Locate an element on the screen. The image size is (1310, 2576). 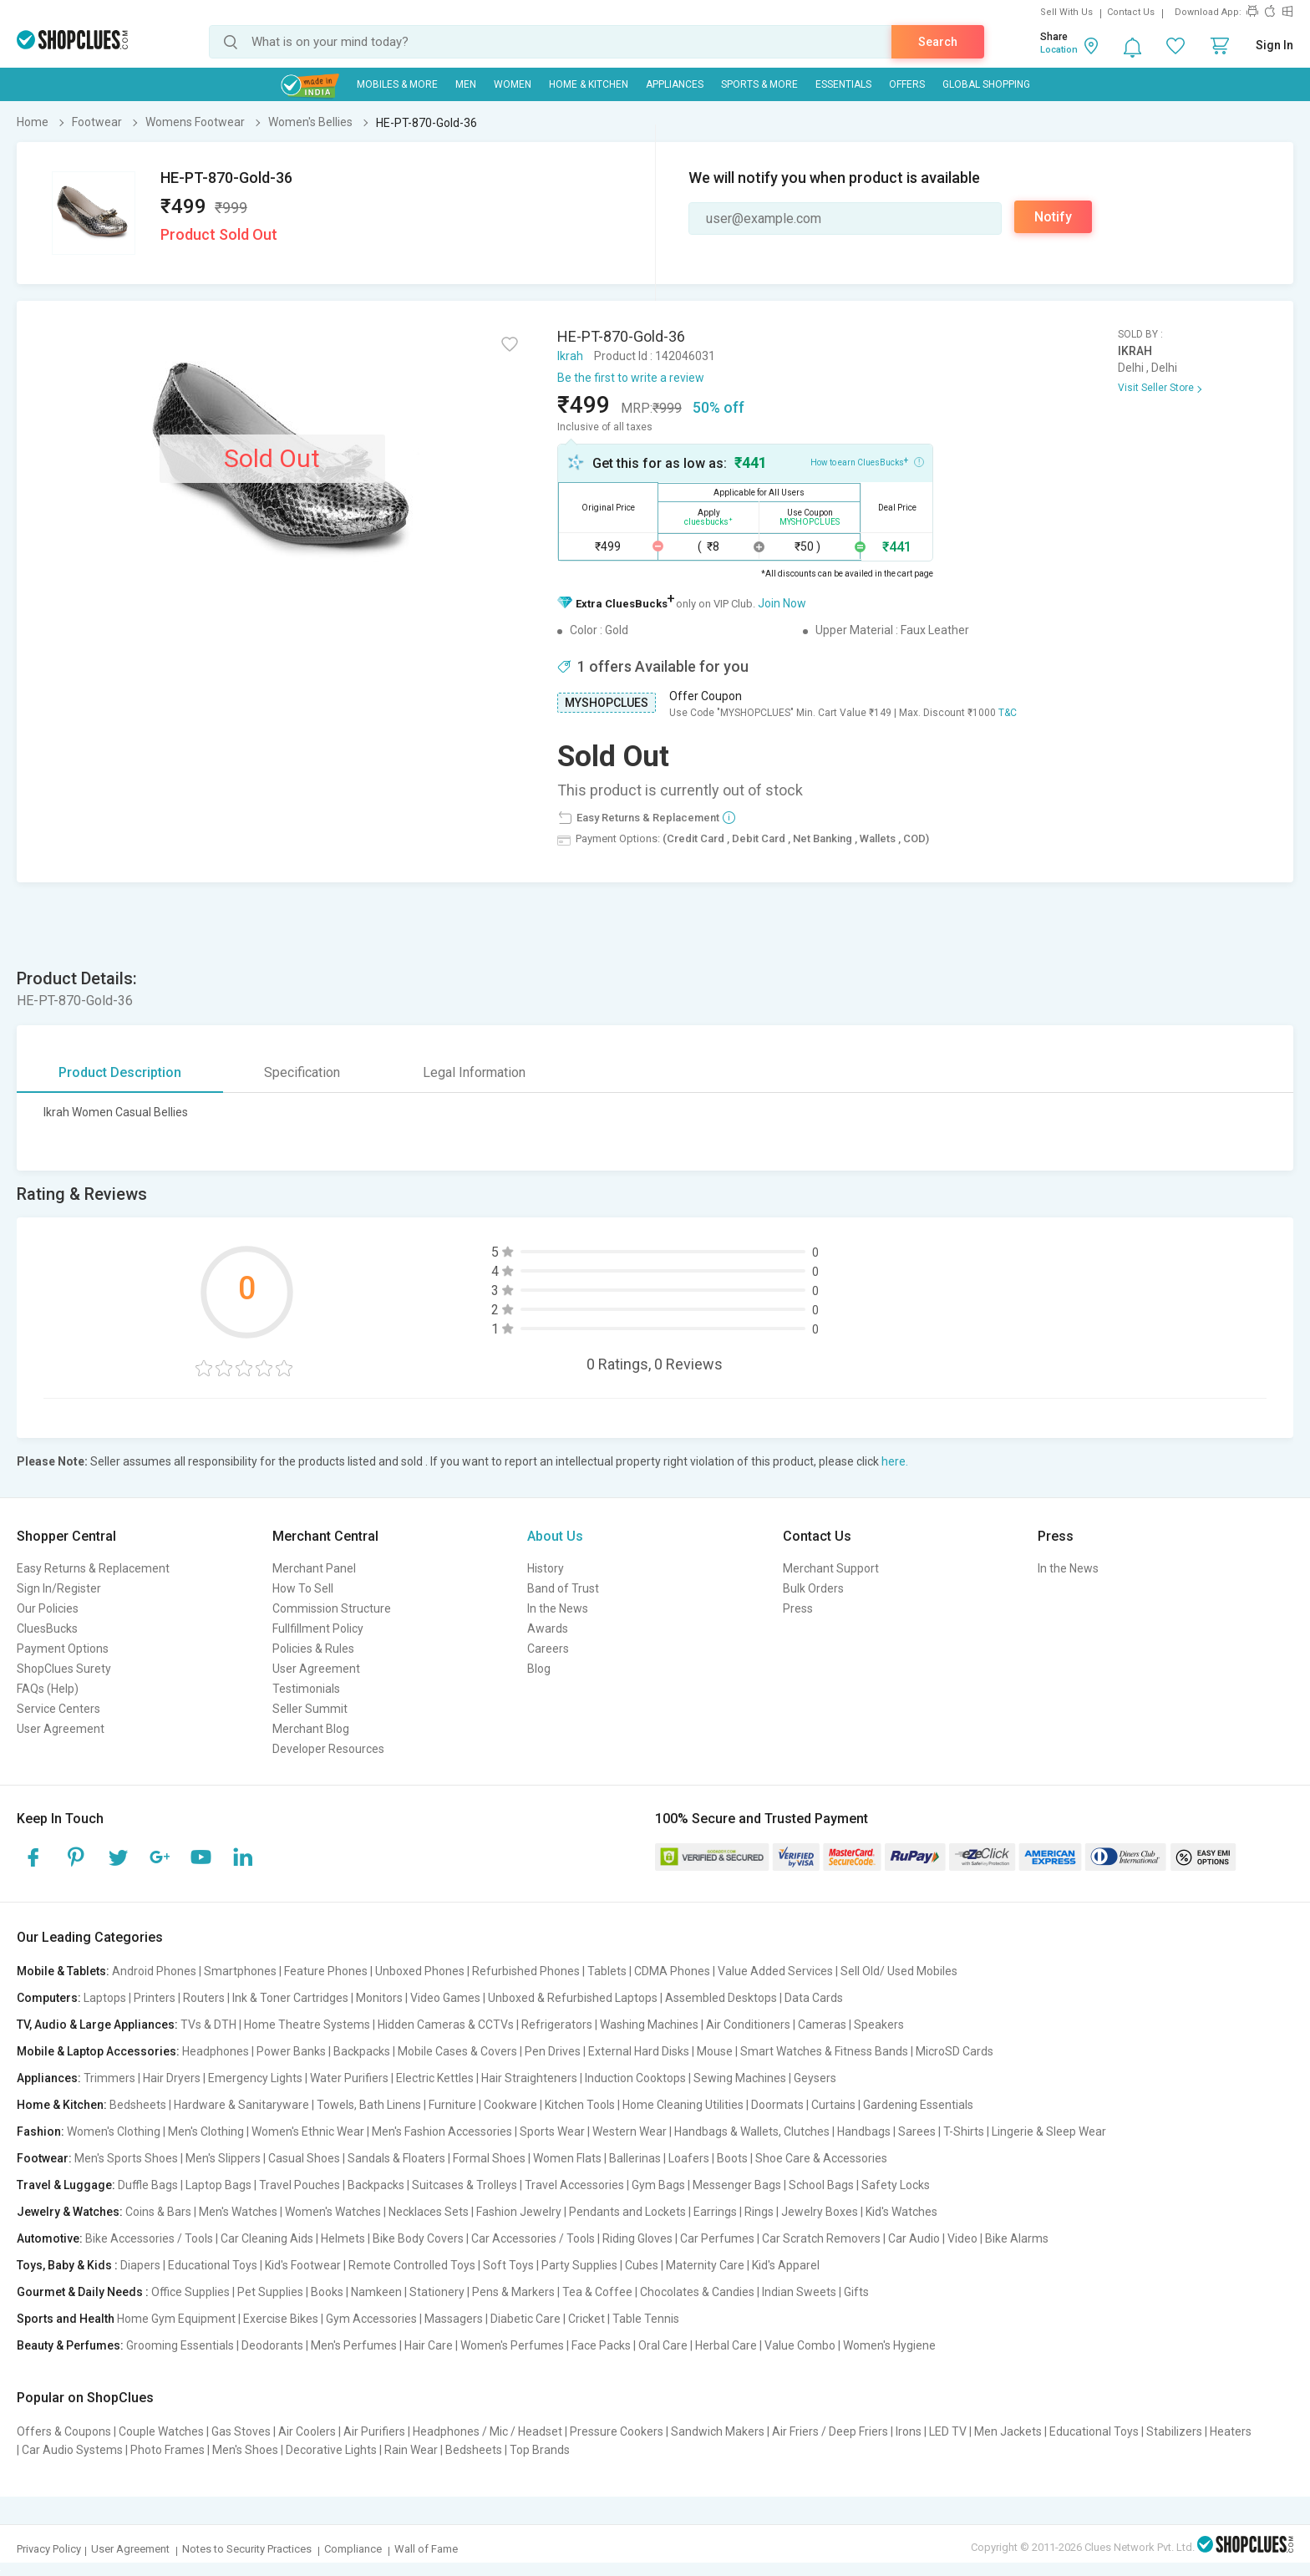
Remote Controlled Toys is located at coordinates (411, 2265).